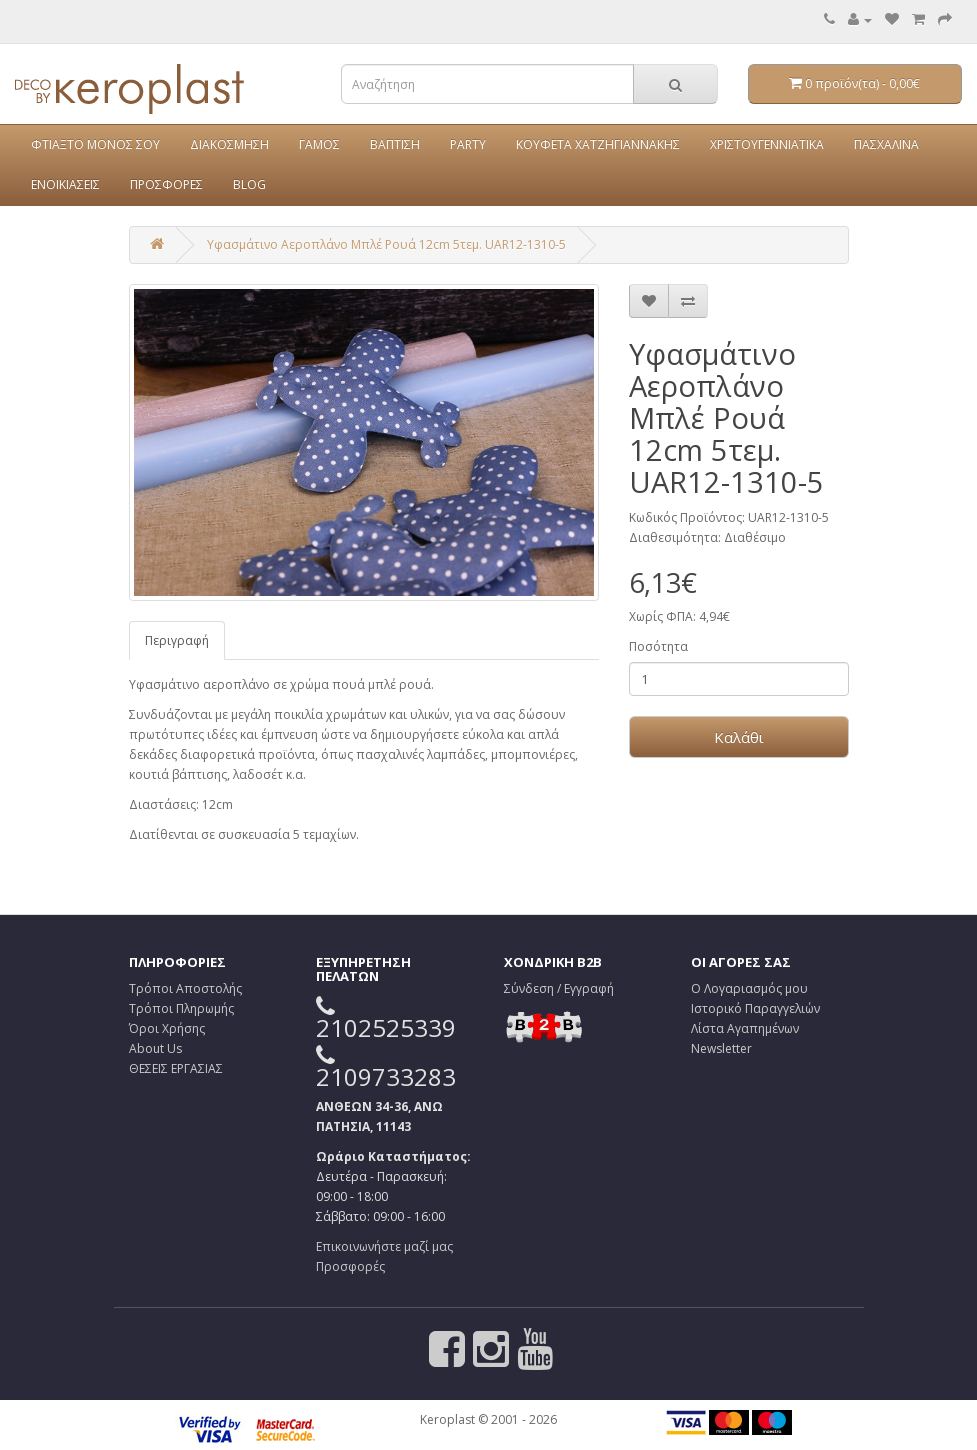  I want to click on PARTY, so click(468, 144).